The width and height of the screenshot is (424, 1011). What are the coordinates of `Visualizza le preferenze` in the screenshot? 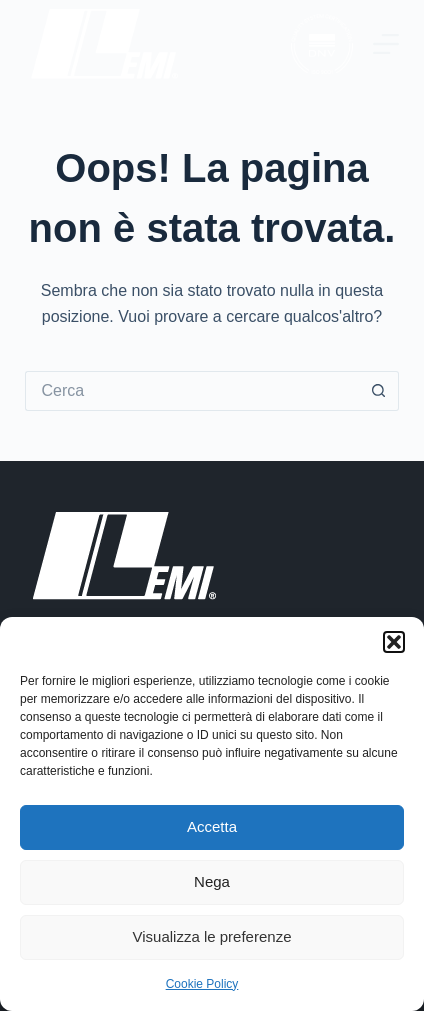 It's located at (212, 936).